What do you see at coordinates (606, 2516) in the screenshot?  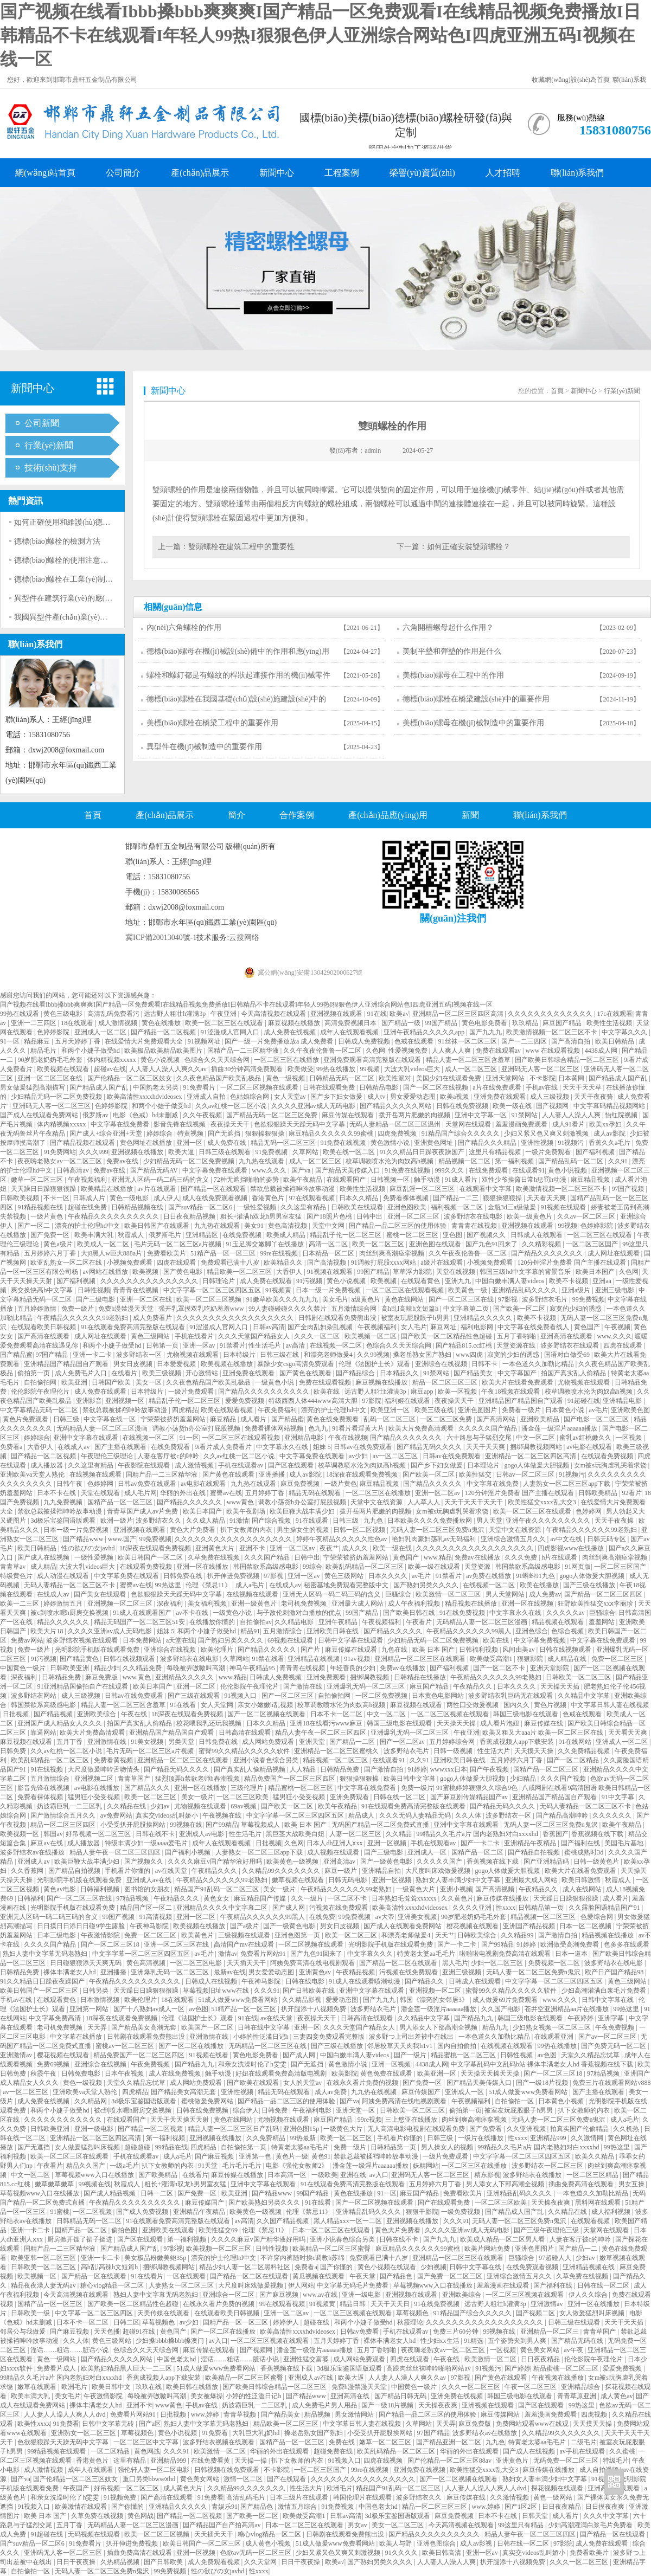 I see `久久久中文字幕` at bounding box center [606, 2516].